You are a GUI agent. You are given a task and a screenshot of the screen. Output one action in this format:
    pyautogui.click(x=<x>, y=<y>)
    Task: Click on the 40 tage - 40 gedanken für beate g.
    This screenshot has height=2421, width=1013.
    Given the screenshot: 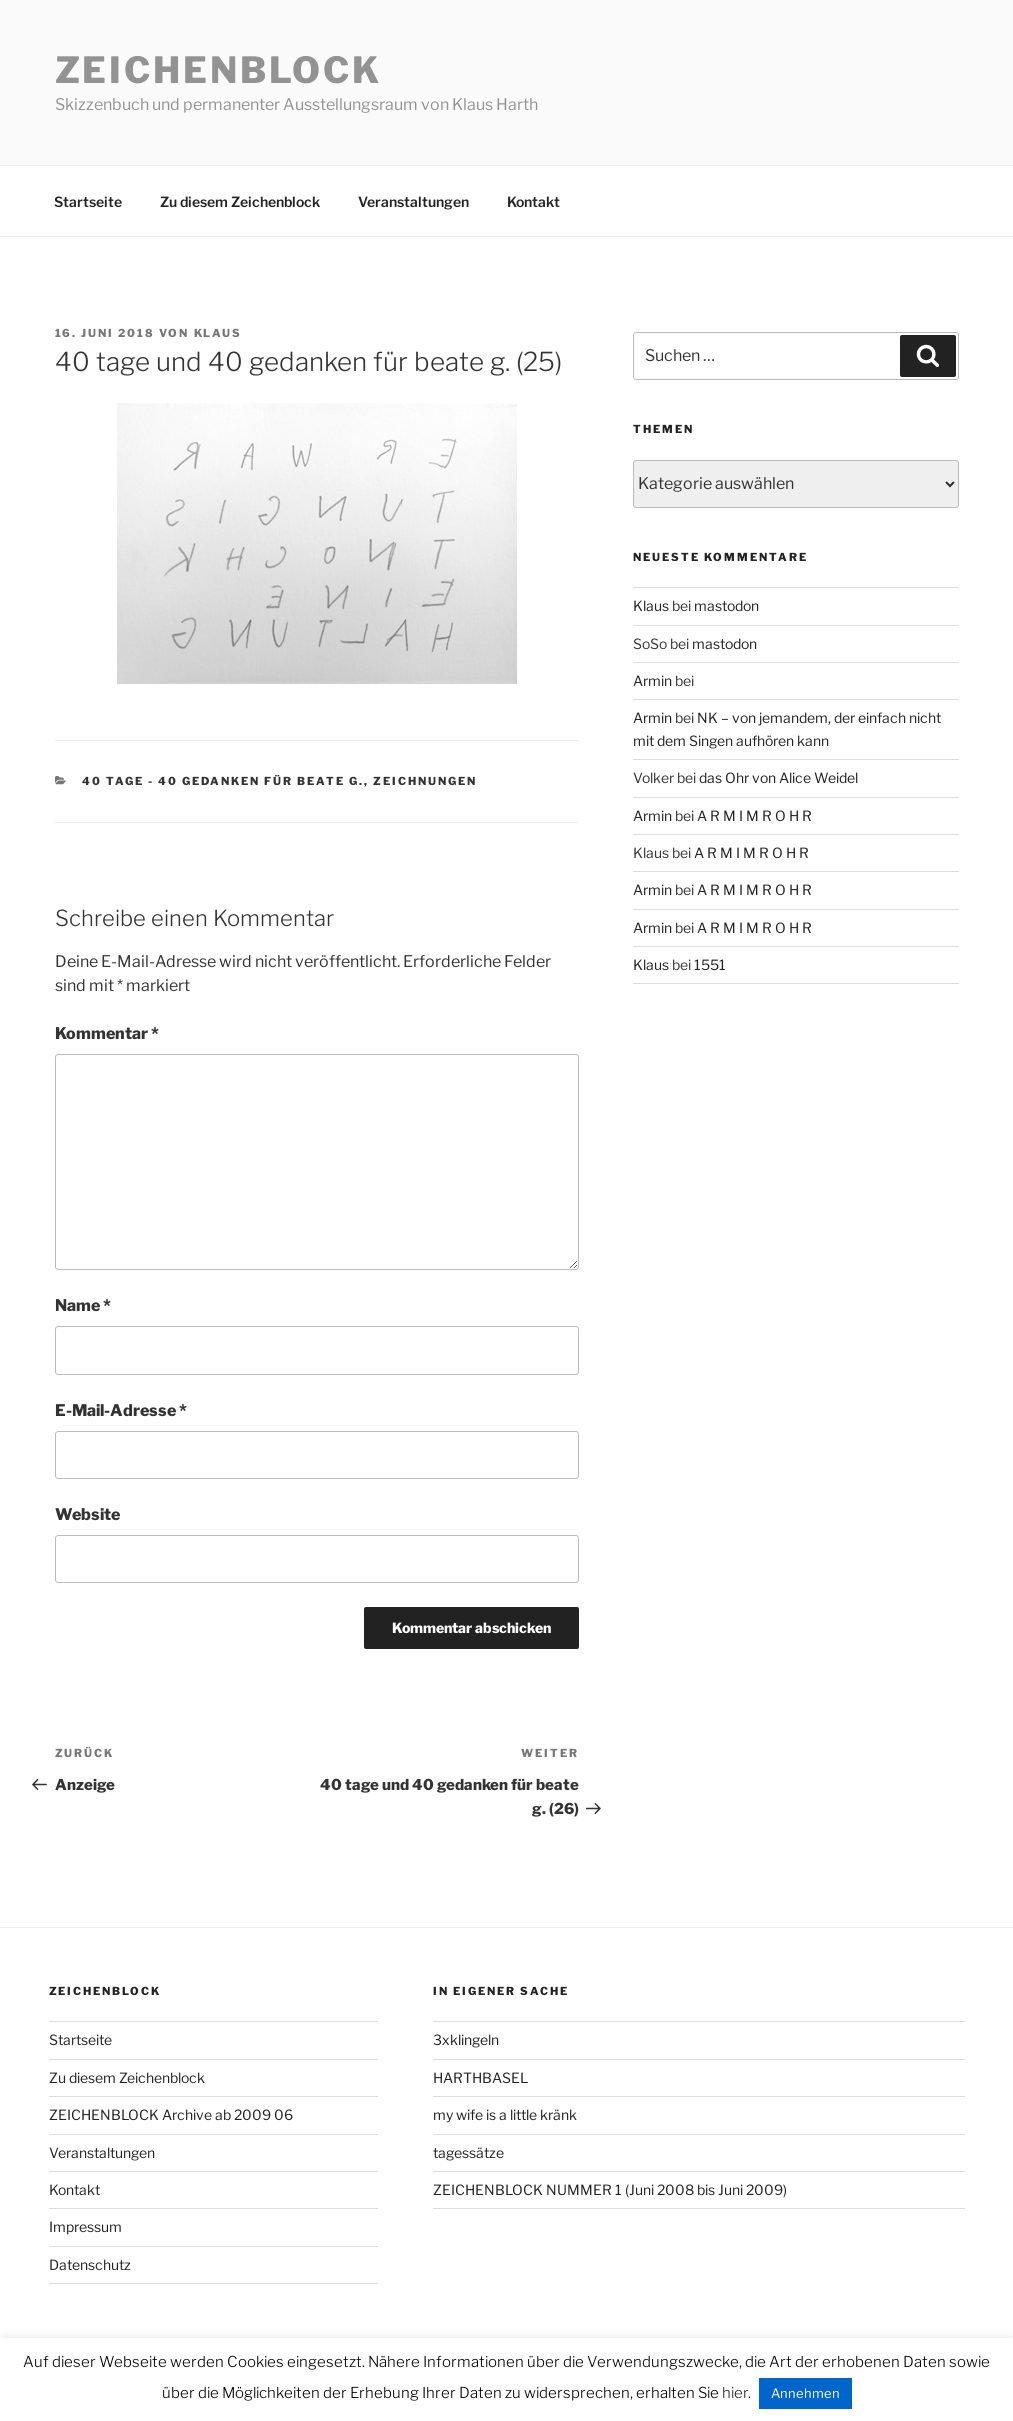 What is the action you would take?
    pyautogui.click(x=223, y=781)
    